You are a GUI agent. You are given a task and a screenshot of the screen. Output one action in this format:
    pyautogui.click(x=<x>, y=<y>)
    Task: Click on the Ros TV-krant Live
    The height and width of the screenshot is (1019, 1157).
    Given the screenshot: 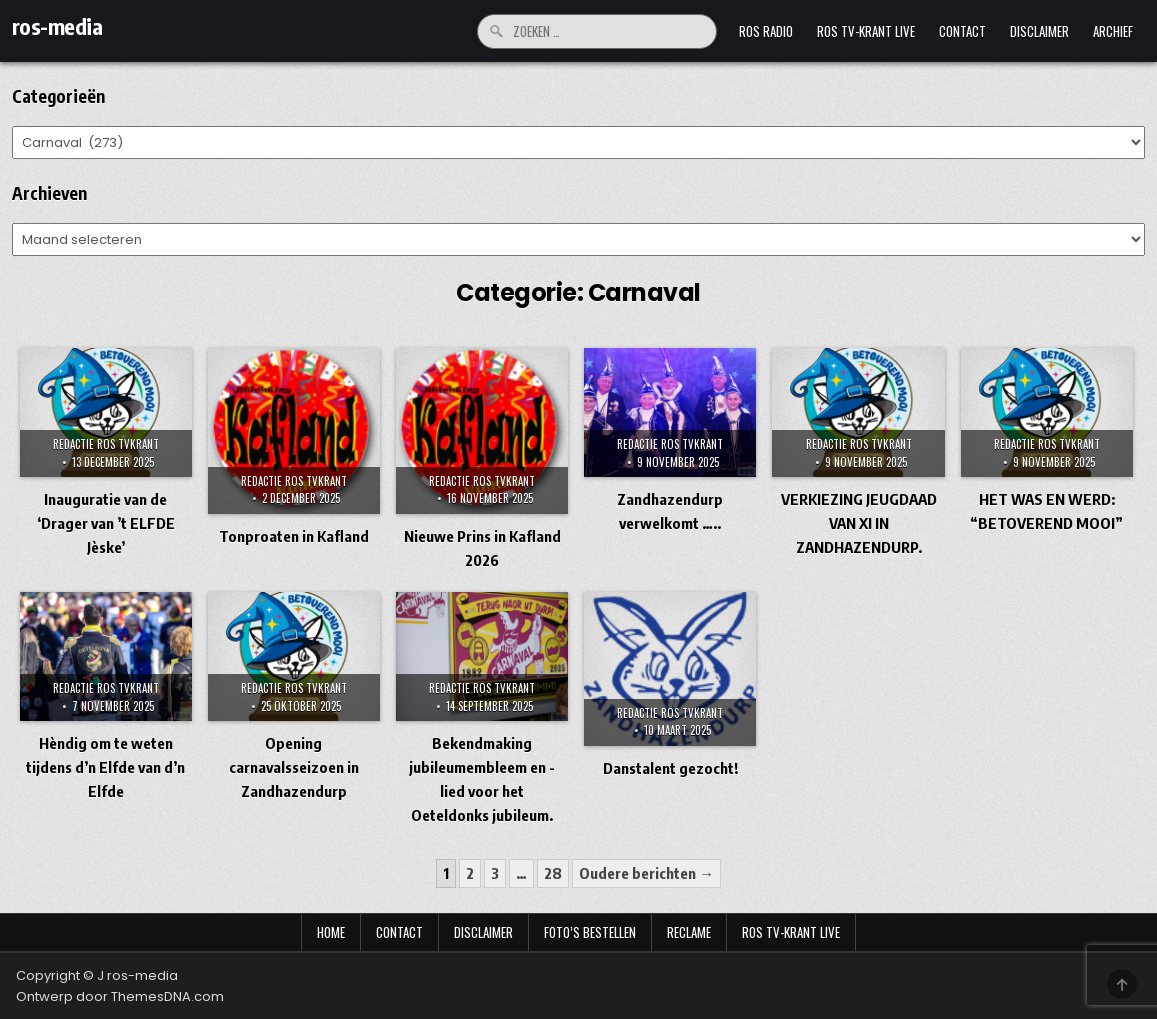 What is the action you would take?
    pyautogui.click(x=866, y=31)
    